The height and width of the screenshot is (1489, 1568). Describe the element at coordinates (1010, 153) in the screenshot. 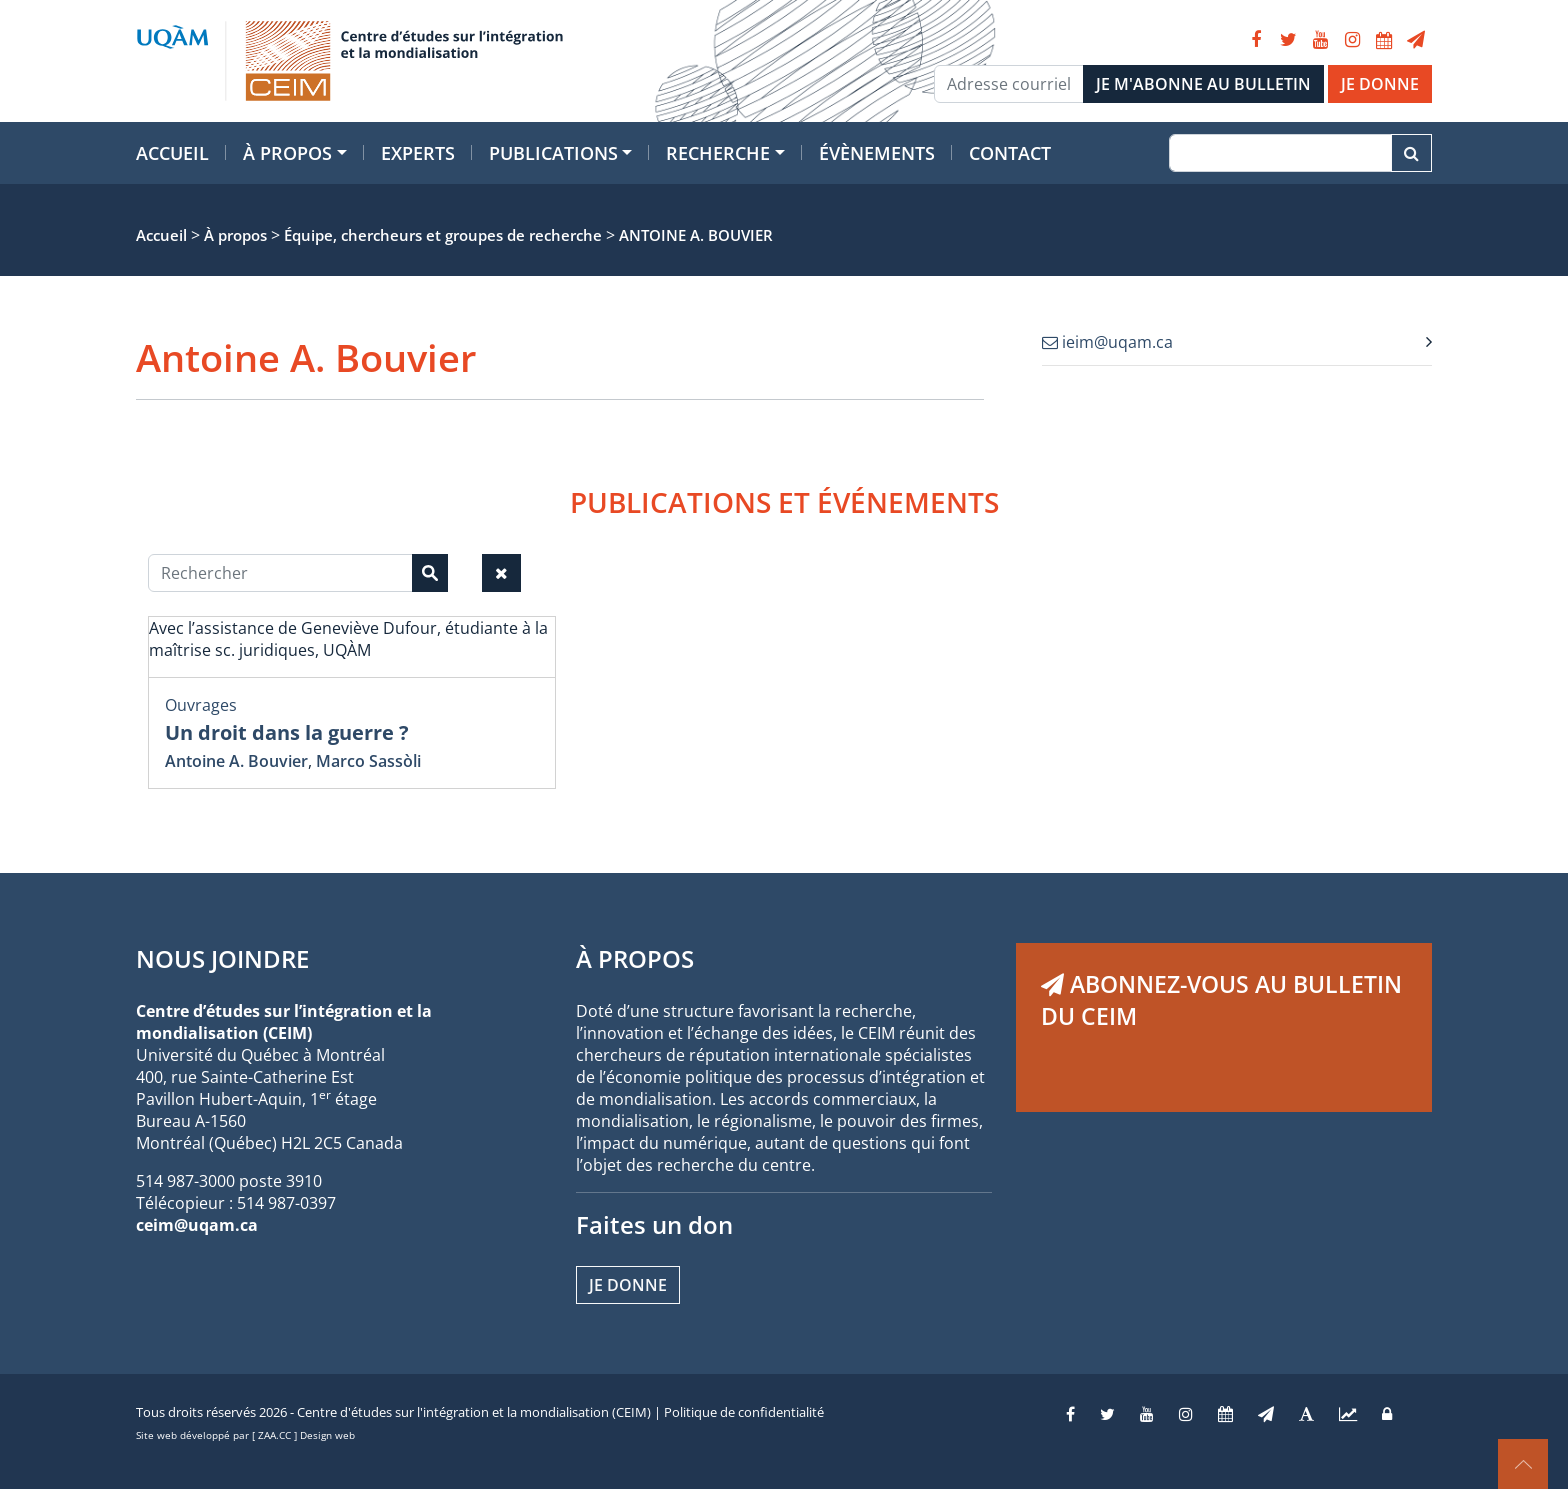

I see `Contact` at that location.